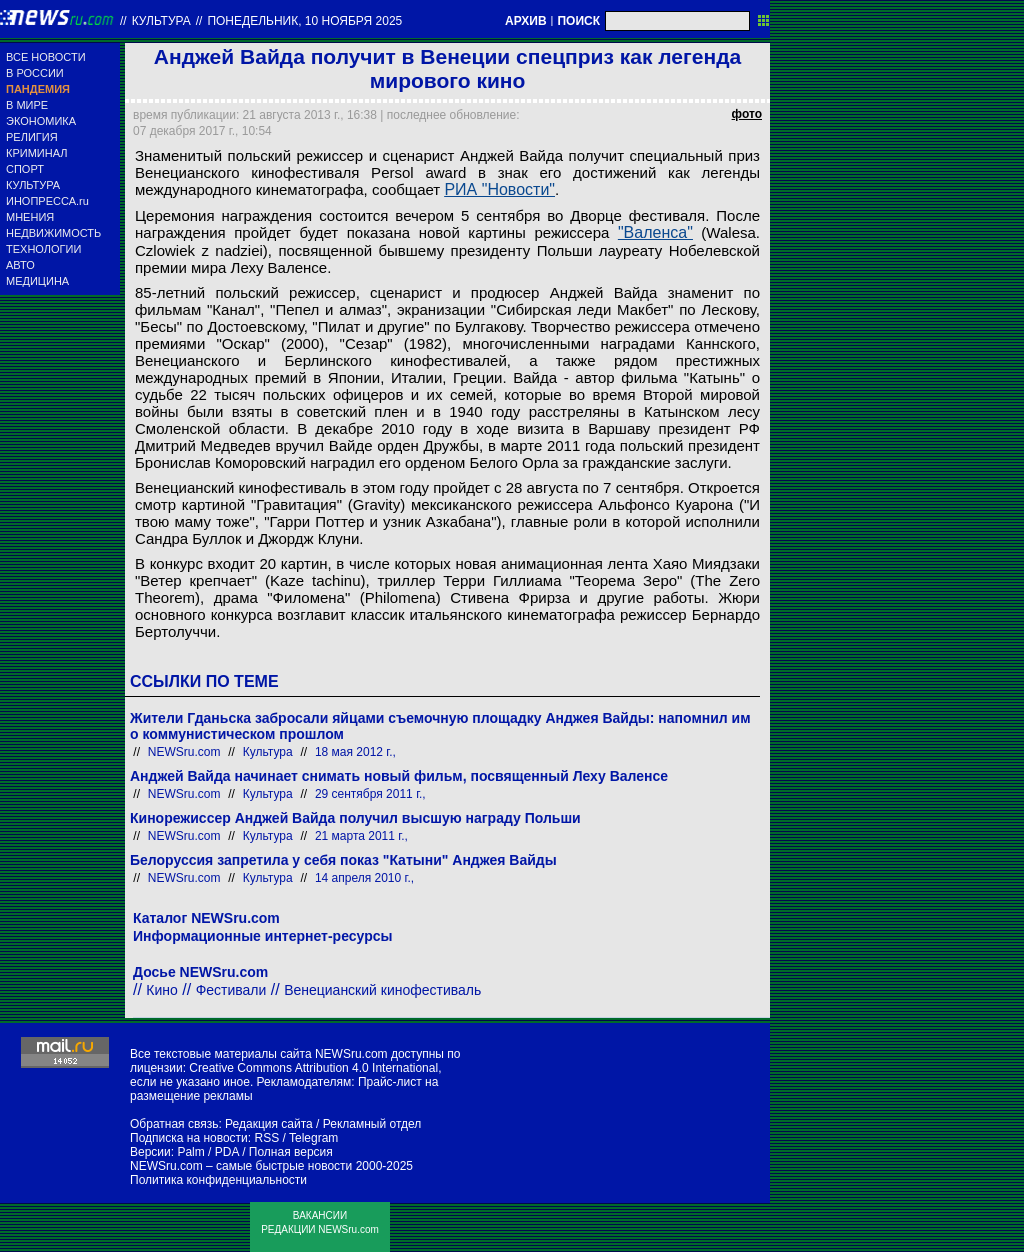 The image size is (1024, 1252). What do you see at coordinates (207, 1152) in the screenshot?
I see `Palm / PDA` at bounding box center [207, 1152].